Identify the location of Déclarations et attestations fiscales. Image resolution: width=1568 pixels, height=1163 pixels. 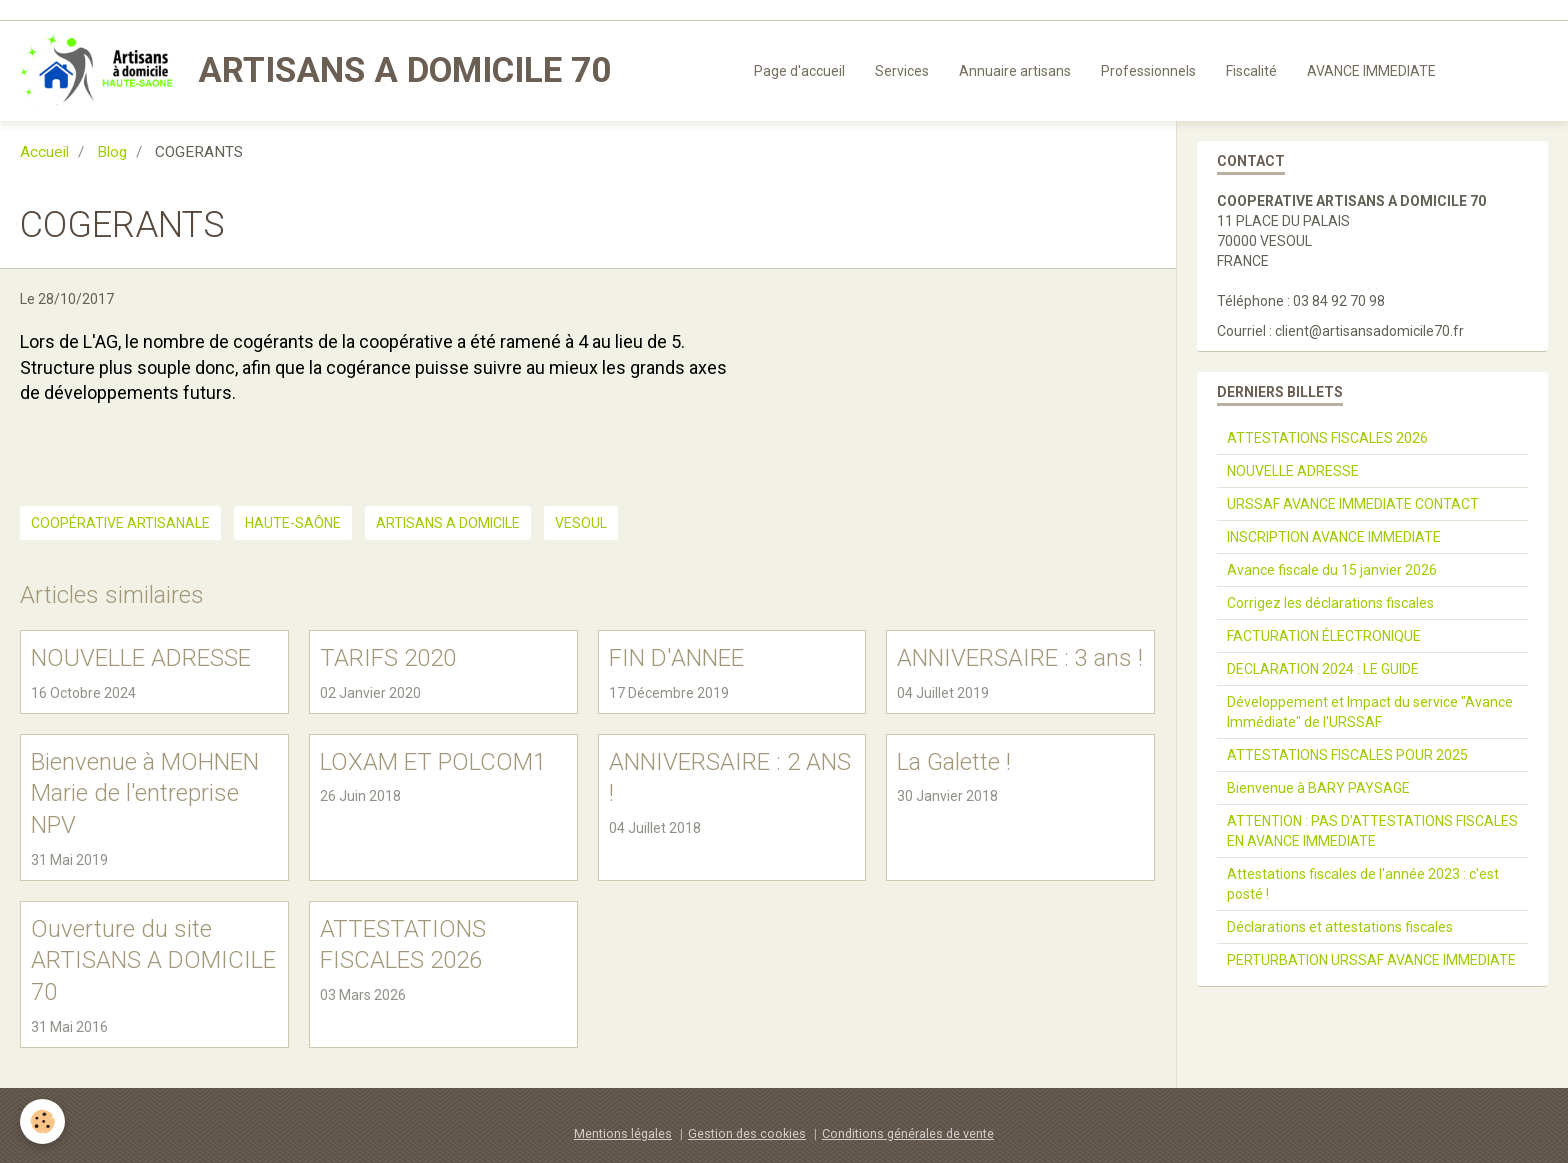
(1340, 927).